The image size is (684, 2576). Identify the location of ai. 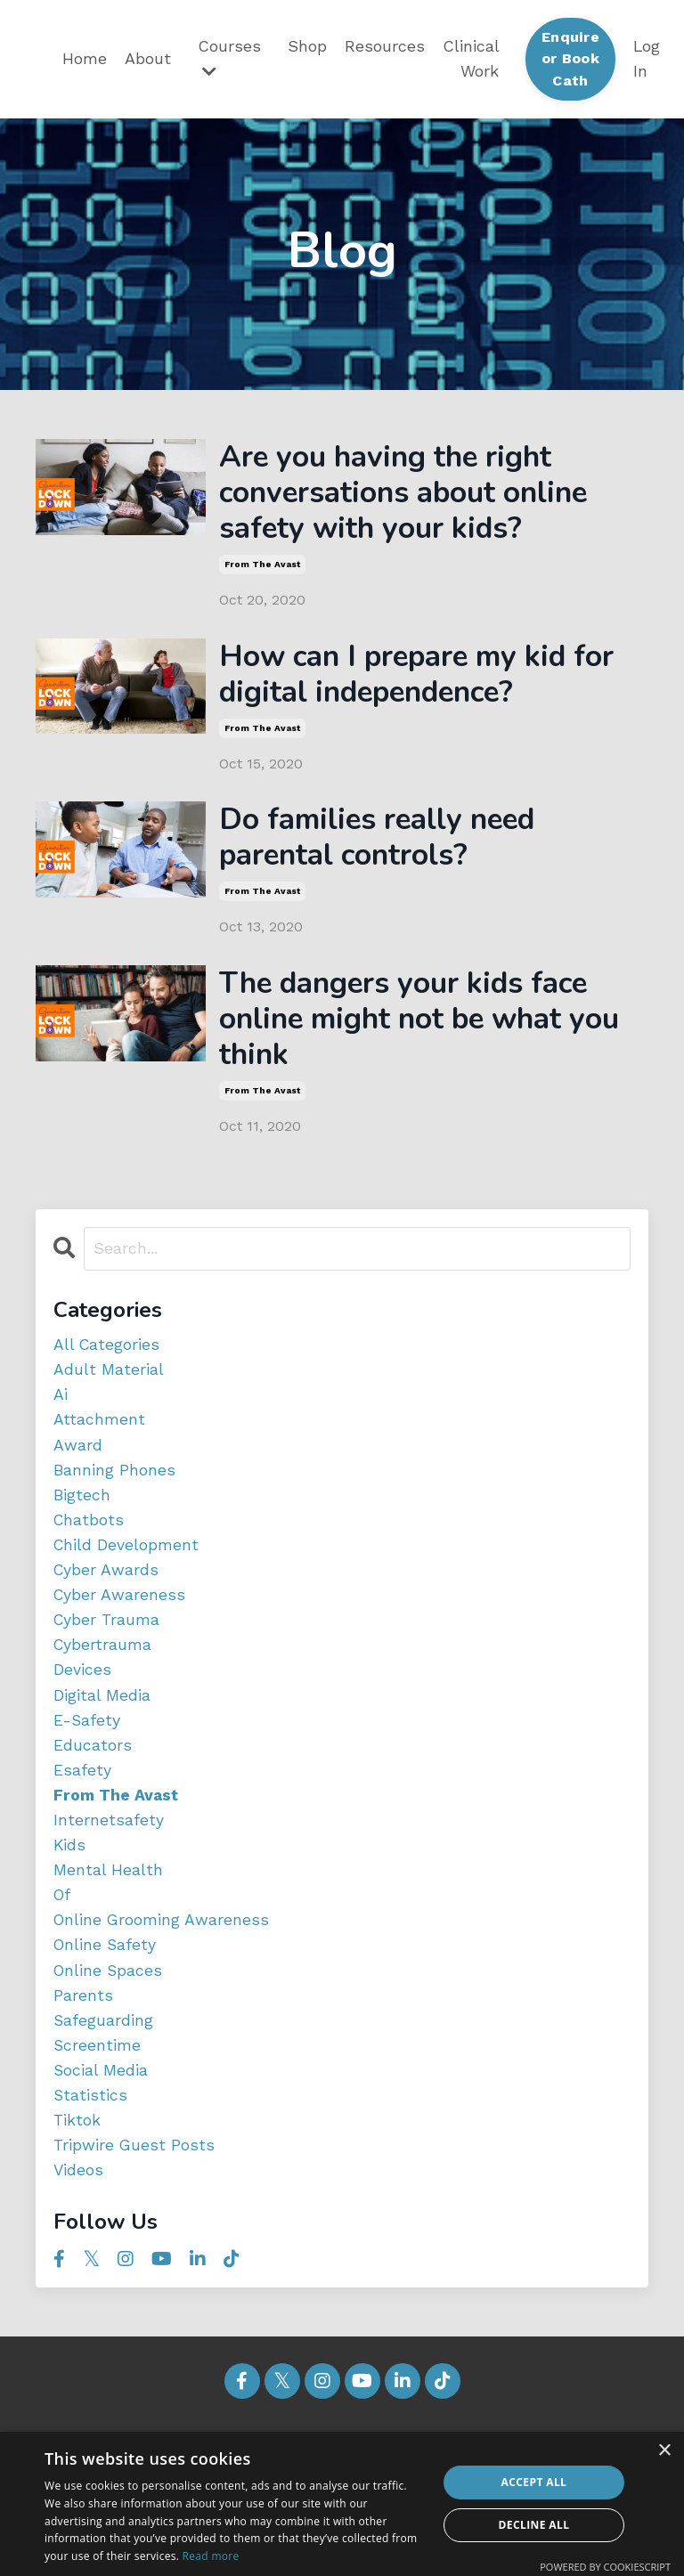
(60, 1424).